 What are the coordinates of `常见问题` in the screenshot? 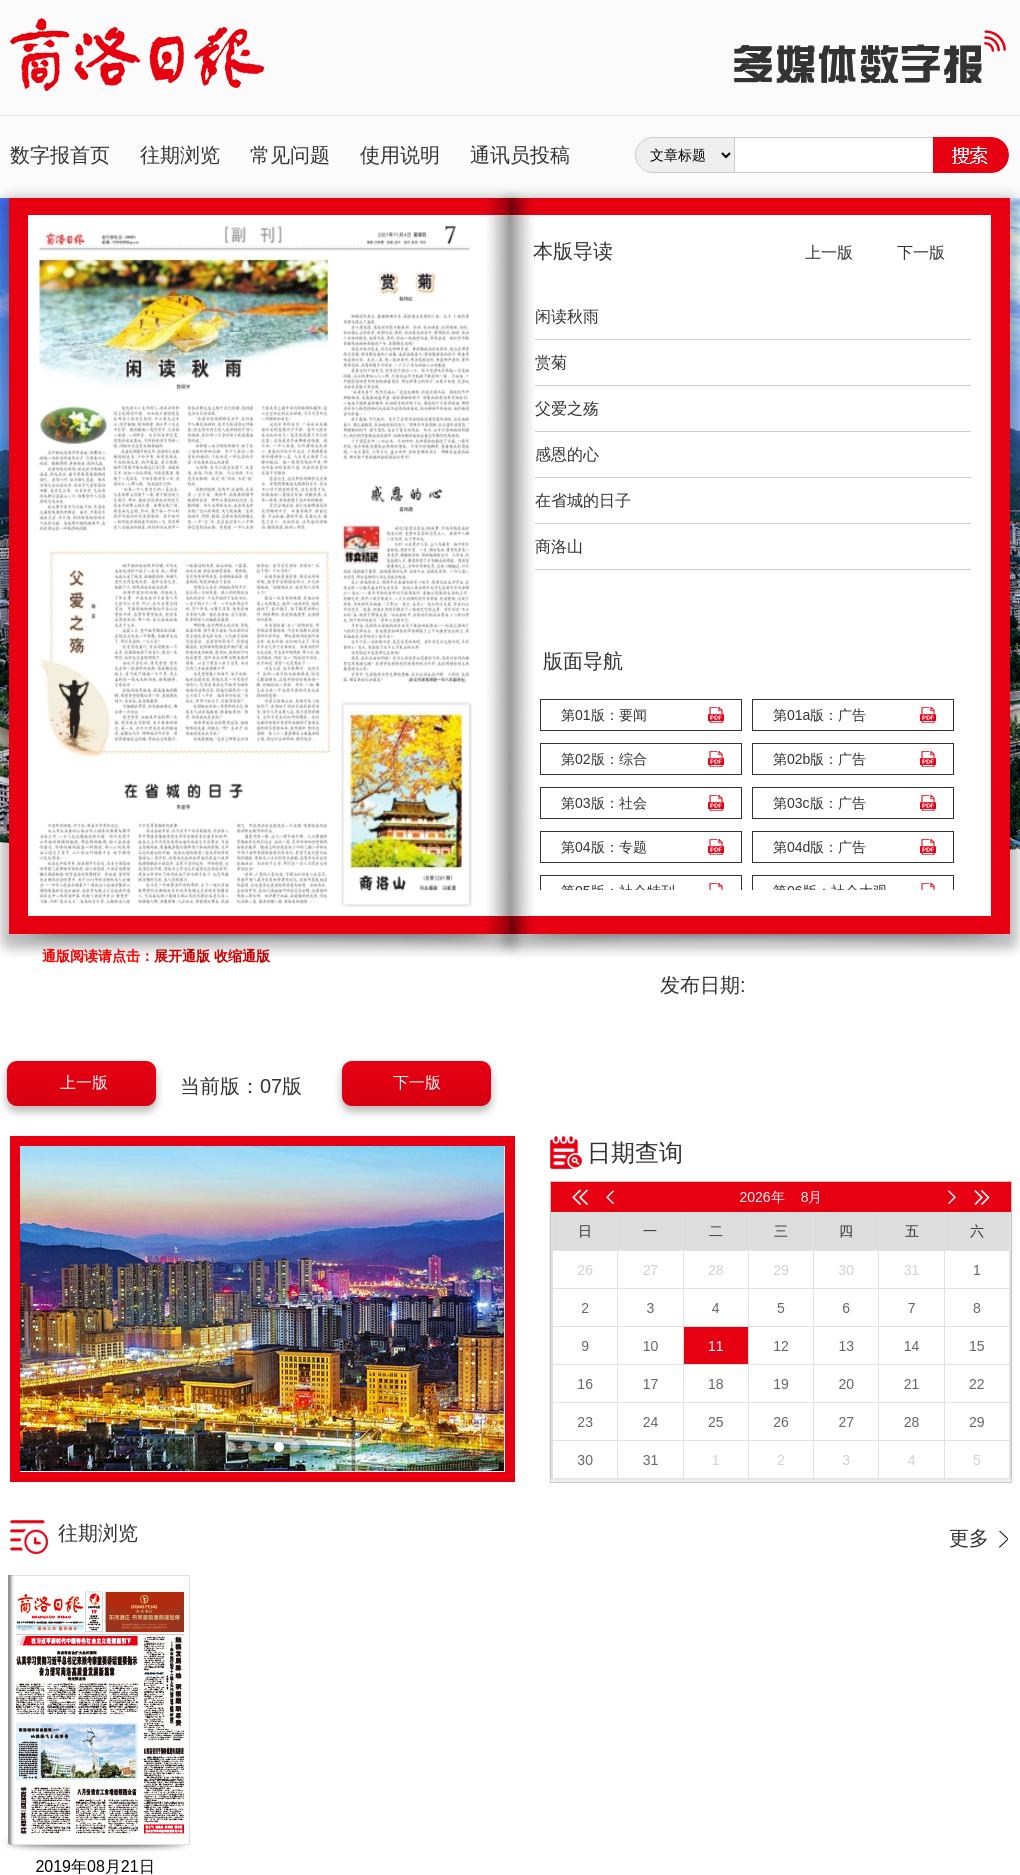 It's located at (290, 155).